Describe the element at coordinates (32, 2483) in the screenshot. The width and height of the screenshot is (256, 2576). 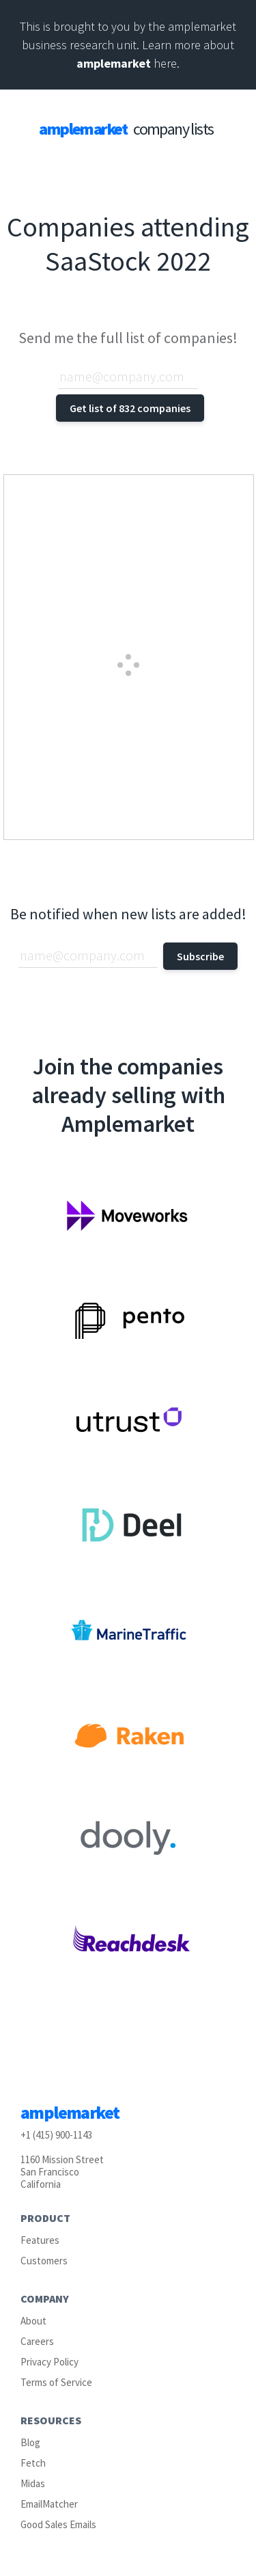
I see `Midas` at that location.